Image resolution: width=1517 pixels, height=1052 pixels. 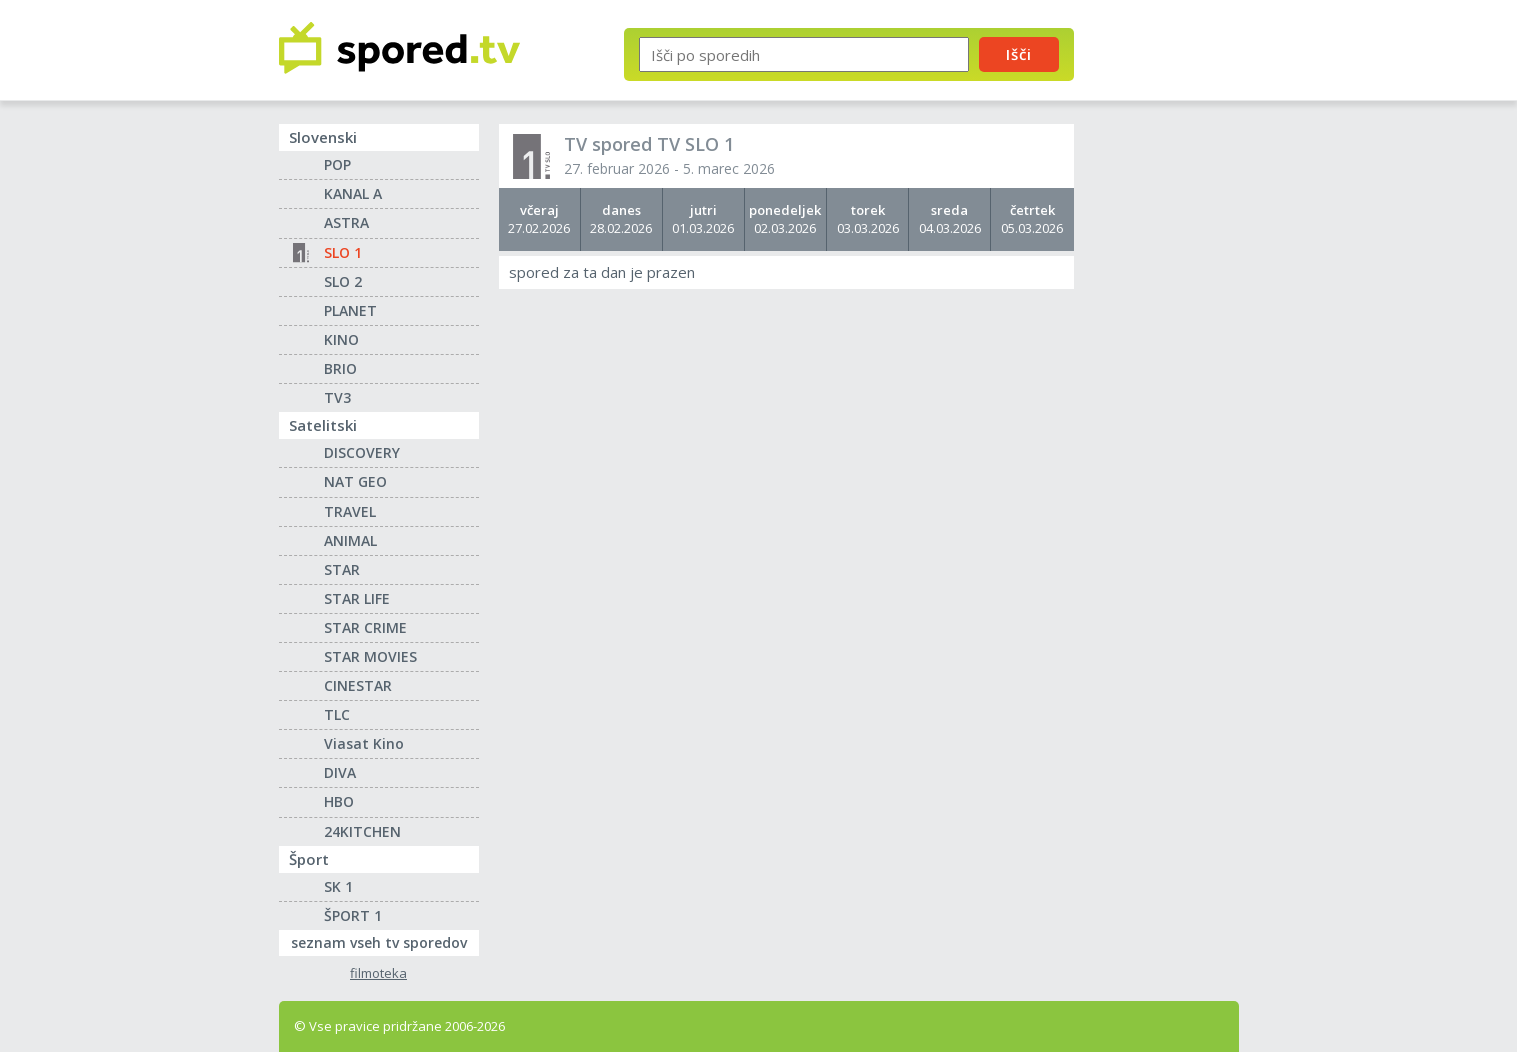 I want to click on seznam vseh tv sporedov, so click(x=385, y=941).